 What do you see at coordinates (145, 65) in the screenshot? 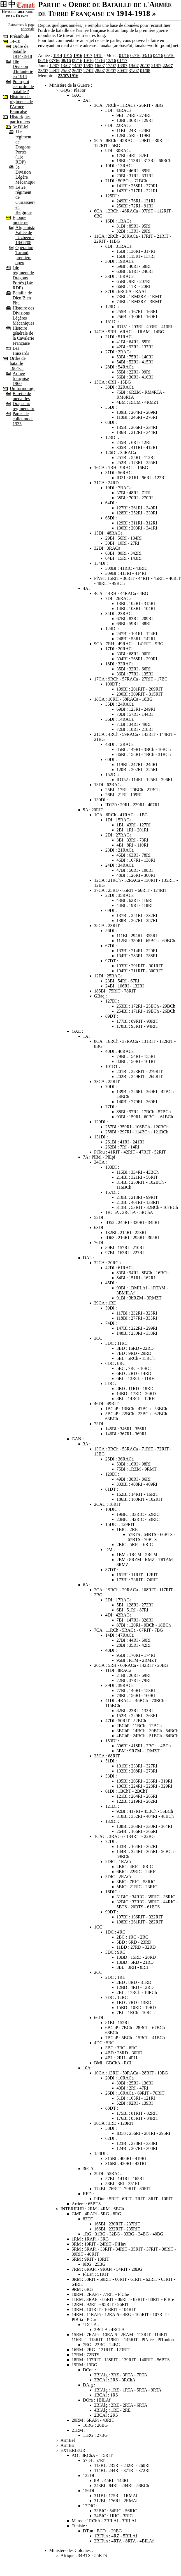
I see `20/07` at bounding box center [145, 65].